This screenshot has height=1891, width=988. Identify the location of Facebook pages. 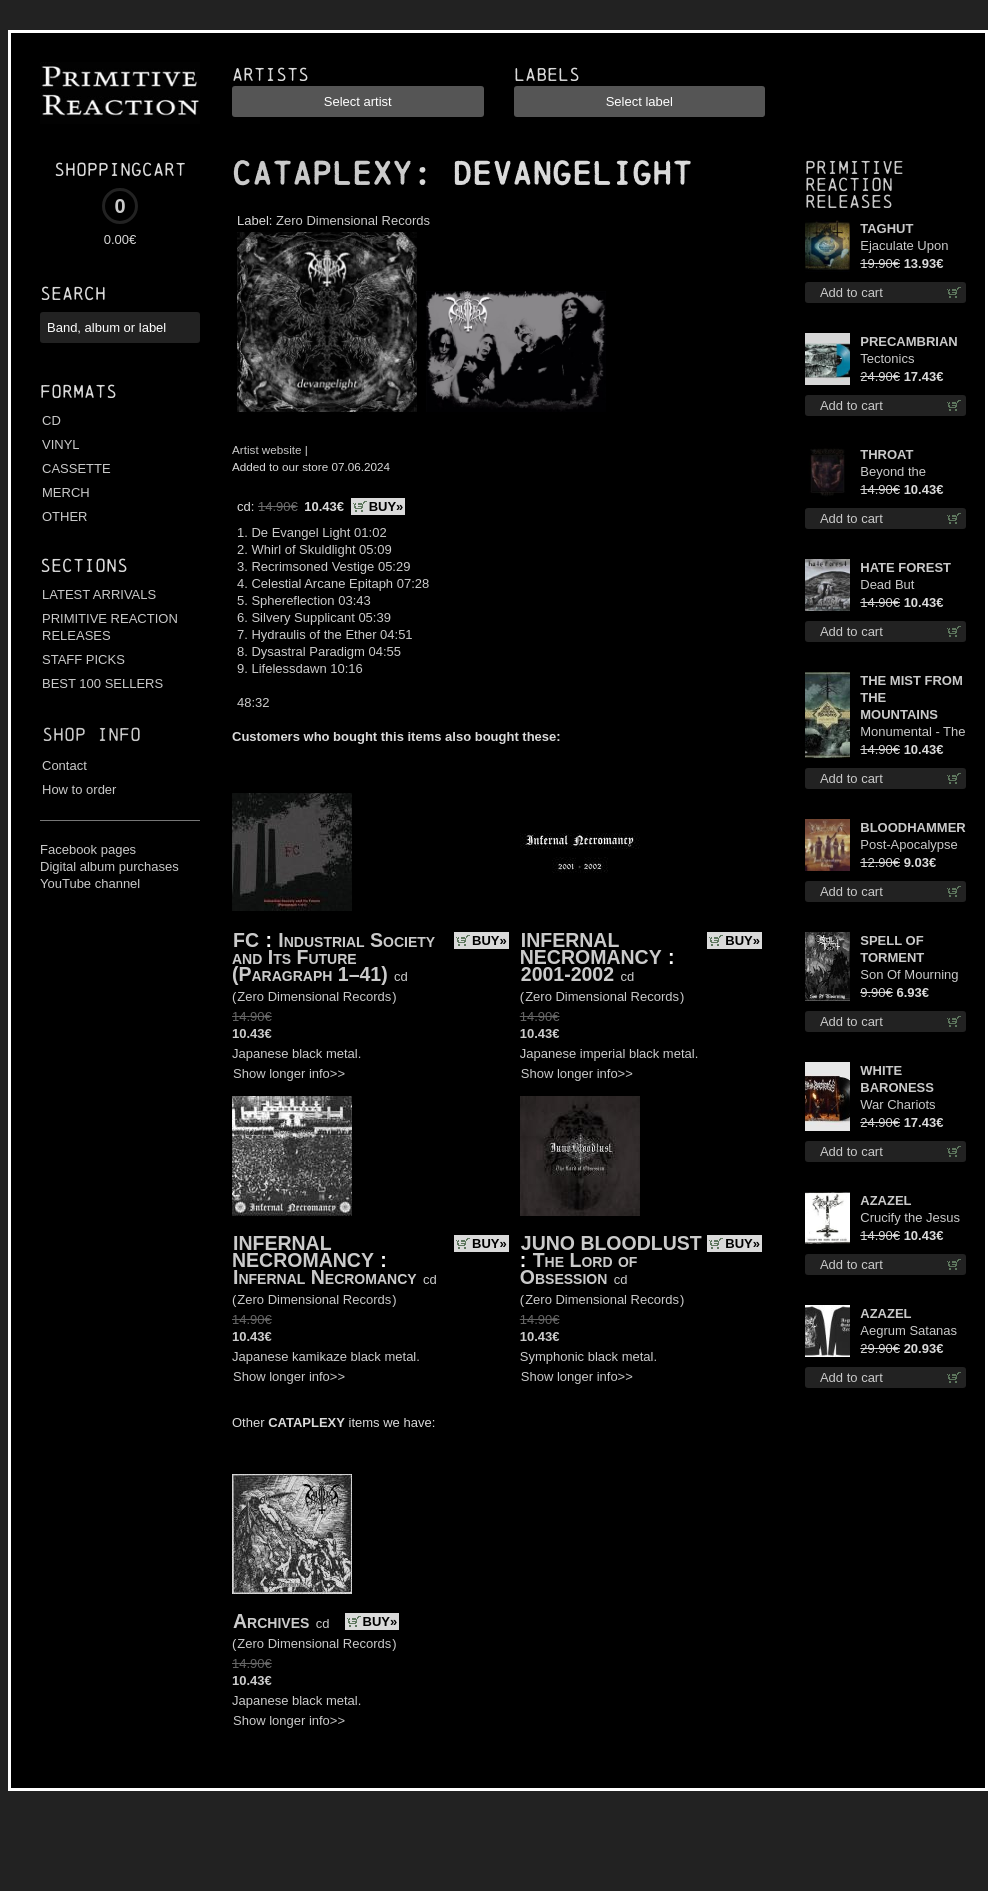
(88, 849).